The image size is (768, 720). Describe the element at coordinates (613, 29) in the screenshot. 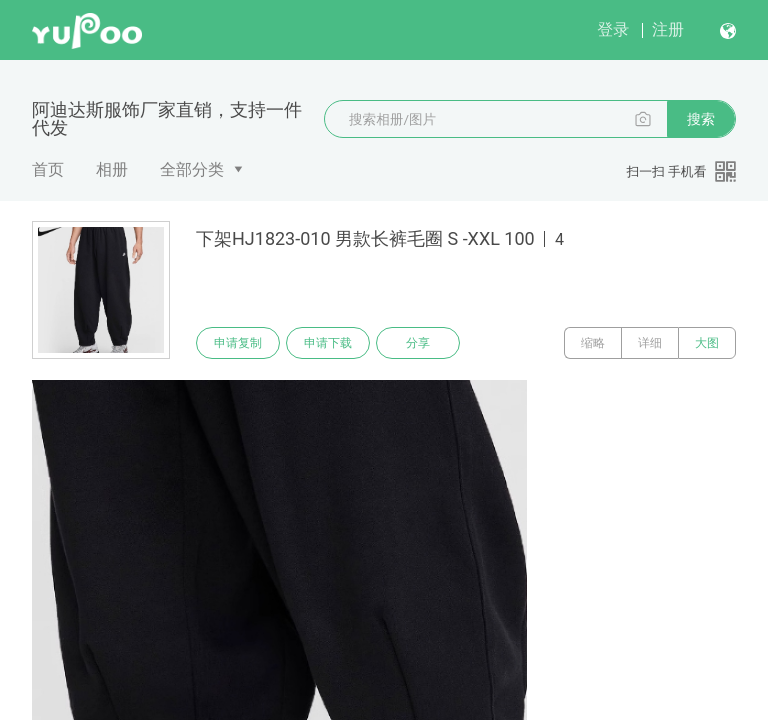

I see `登录` at that location.